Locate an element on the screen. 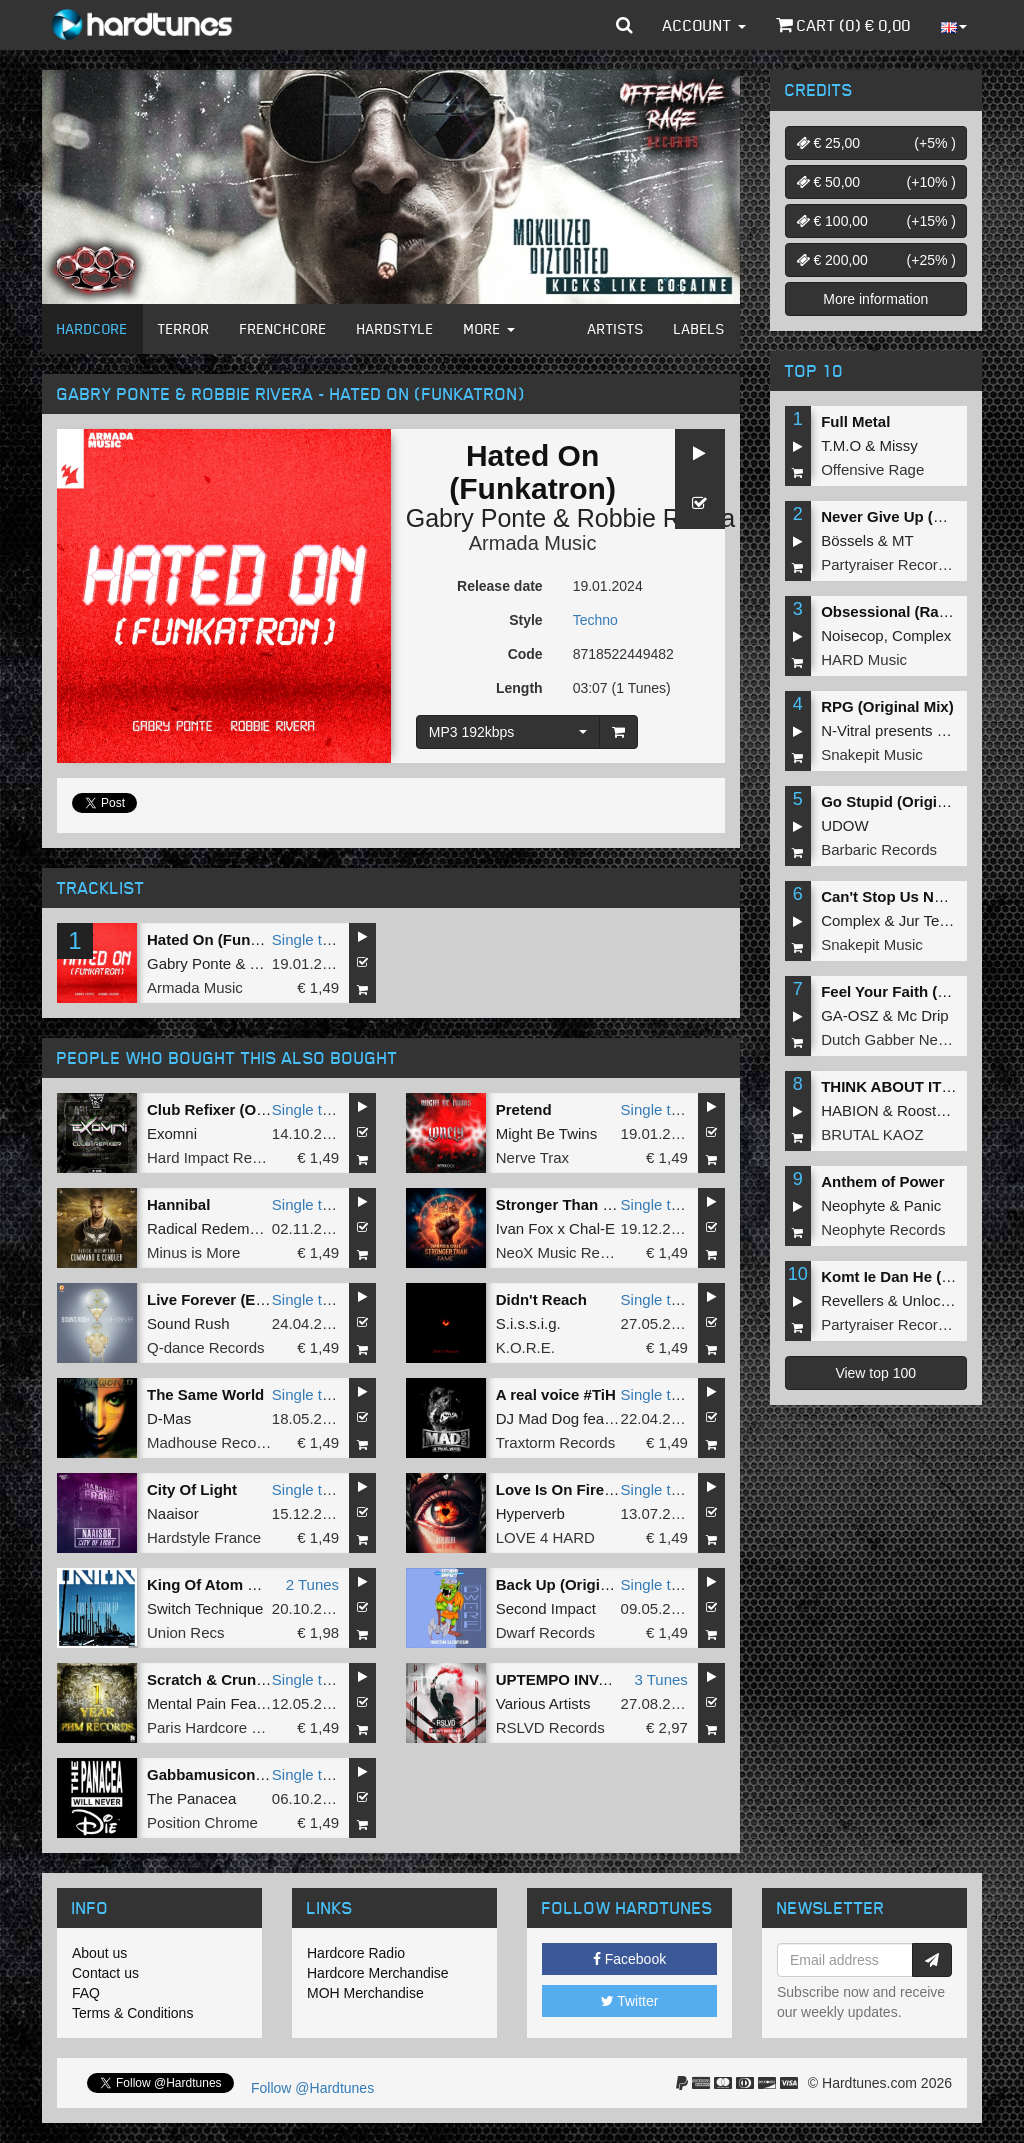 This screenshot has width=1024, height=2143. BRUTAL KAOZ is located at coordinates (872, 1134).